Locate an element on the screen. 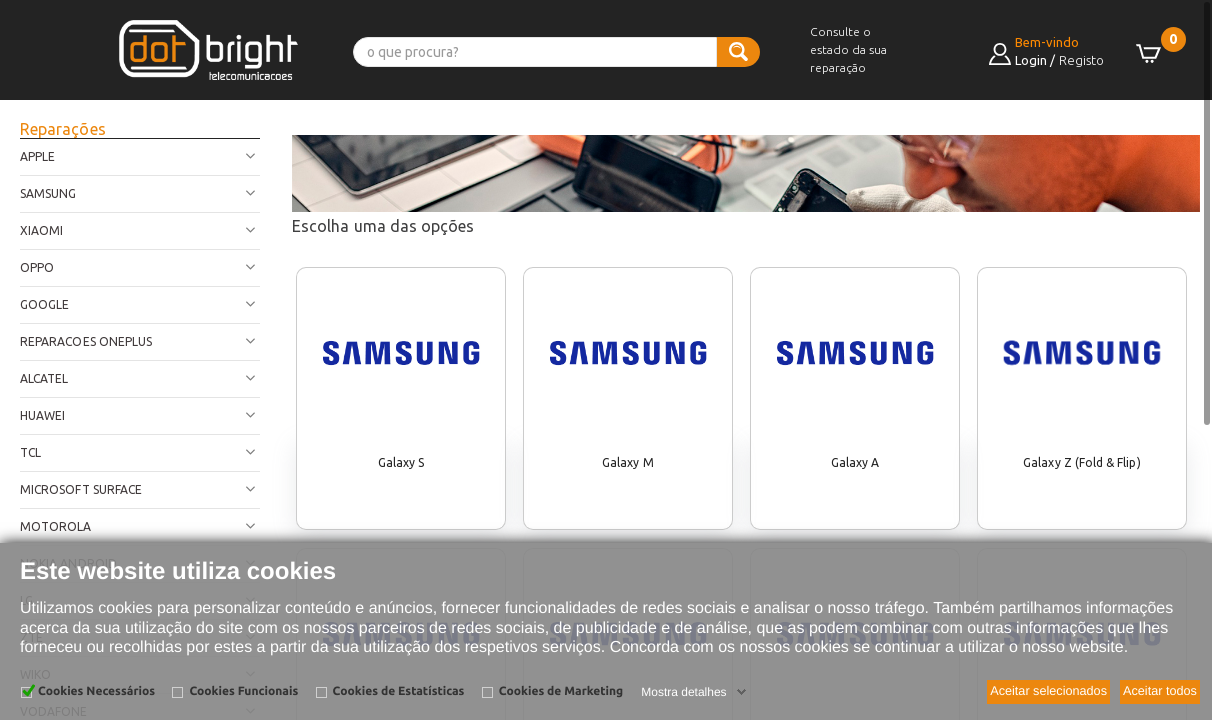 The width and height of the screenshot is (1212, 720). Galaxy A is located at coordinates (855, 462).